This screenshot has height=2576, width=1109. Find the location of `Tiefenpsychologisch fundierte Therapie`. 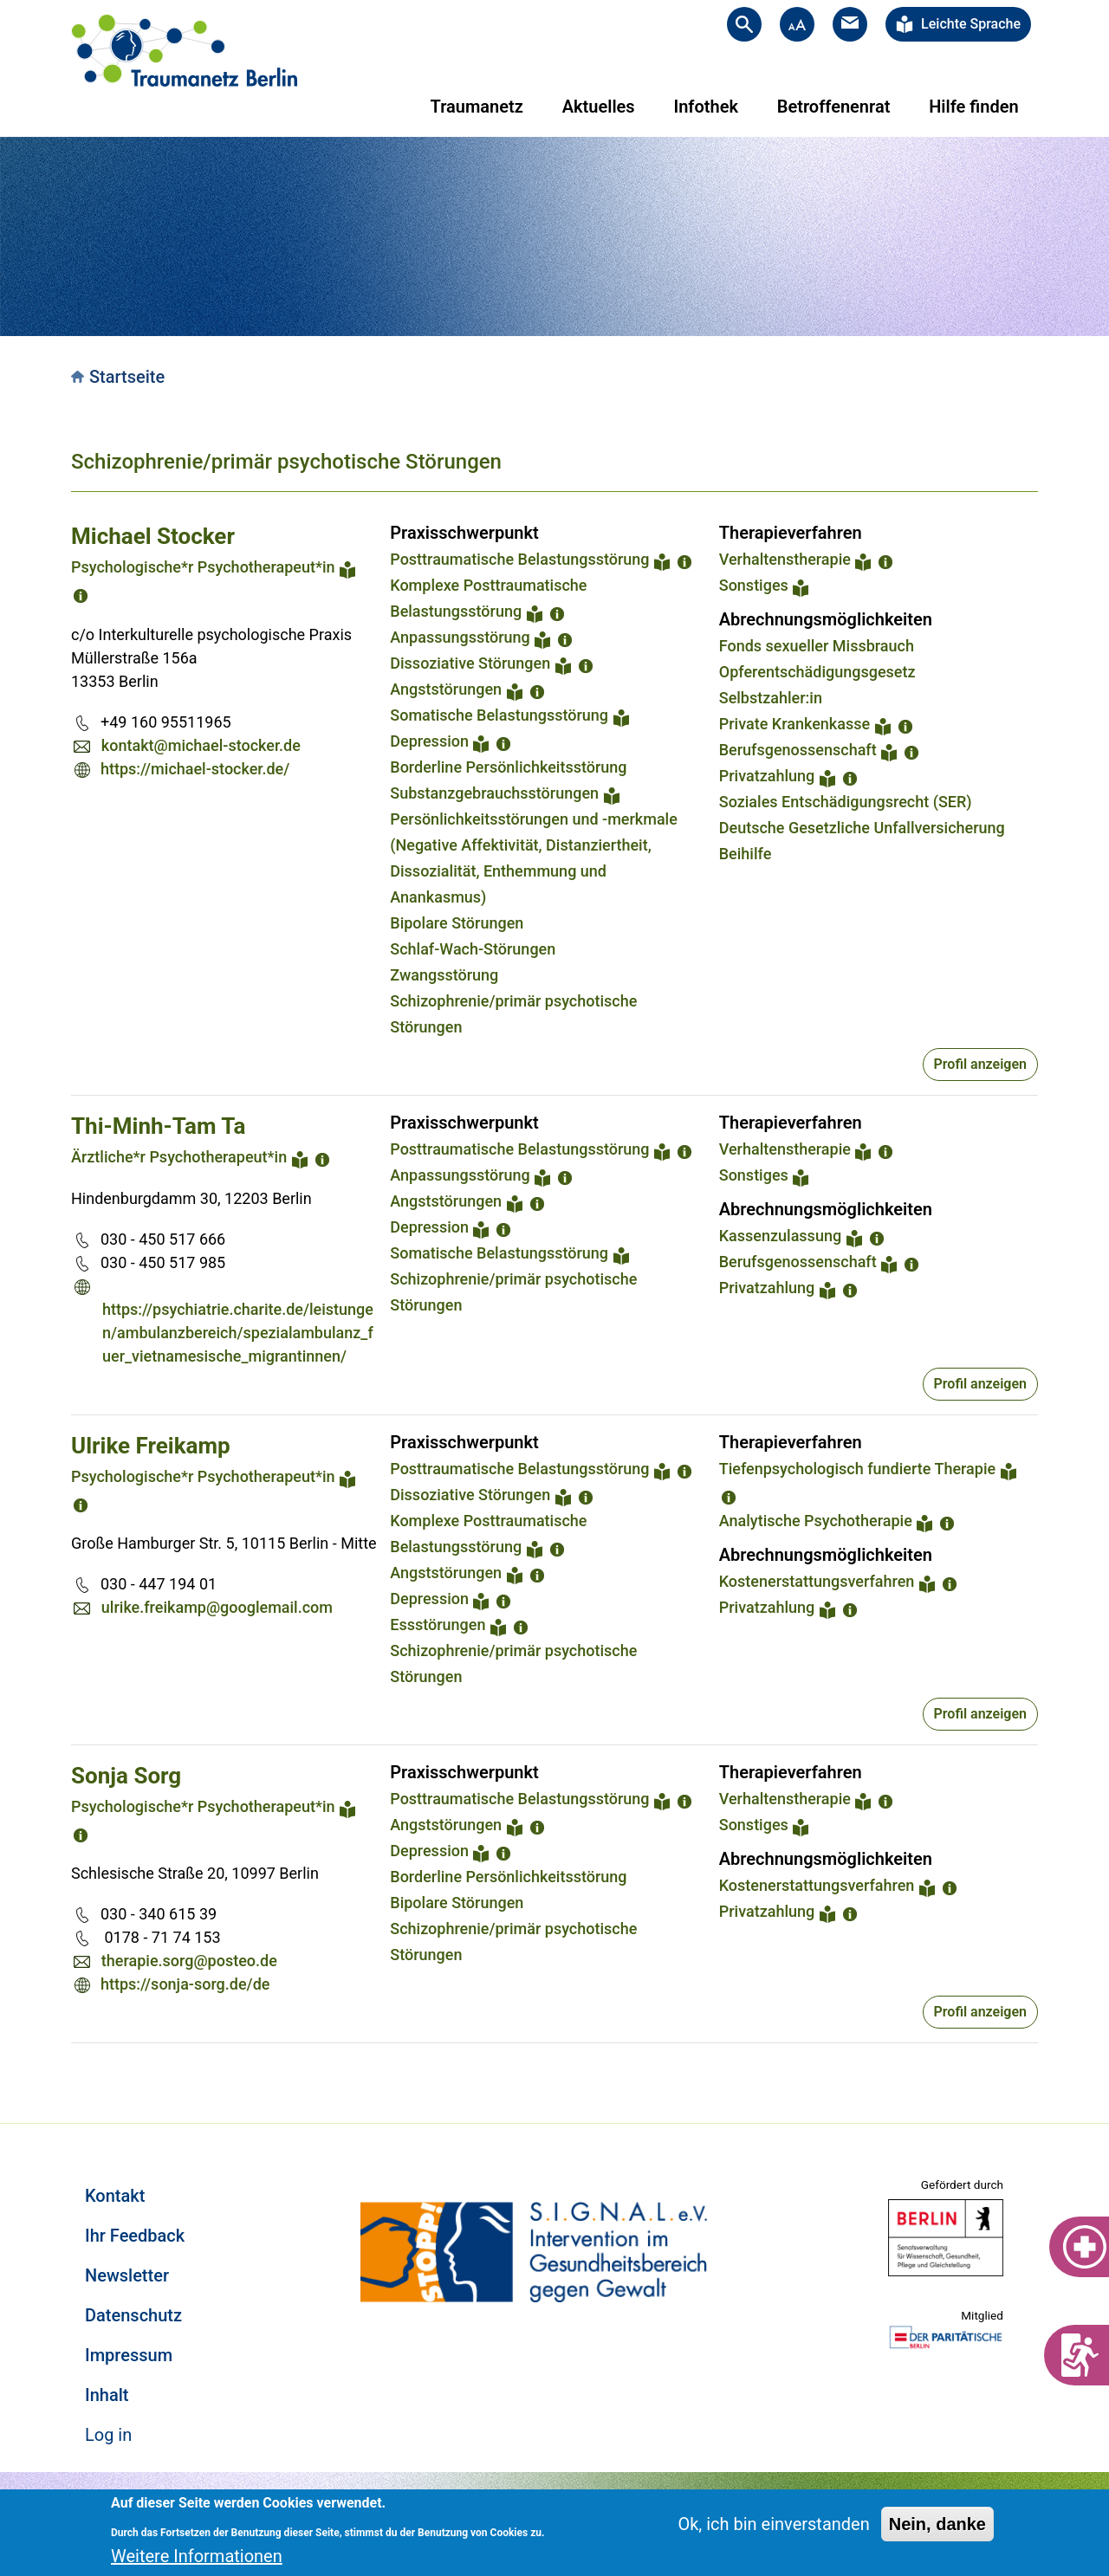

Tiefenpsychologisch fundierte Therapie is located at coordinates (857, 1469).